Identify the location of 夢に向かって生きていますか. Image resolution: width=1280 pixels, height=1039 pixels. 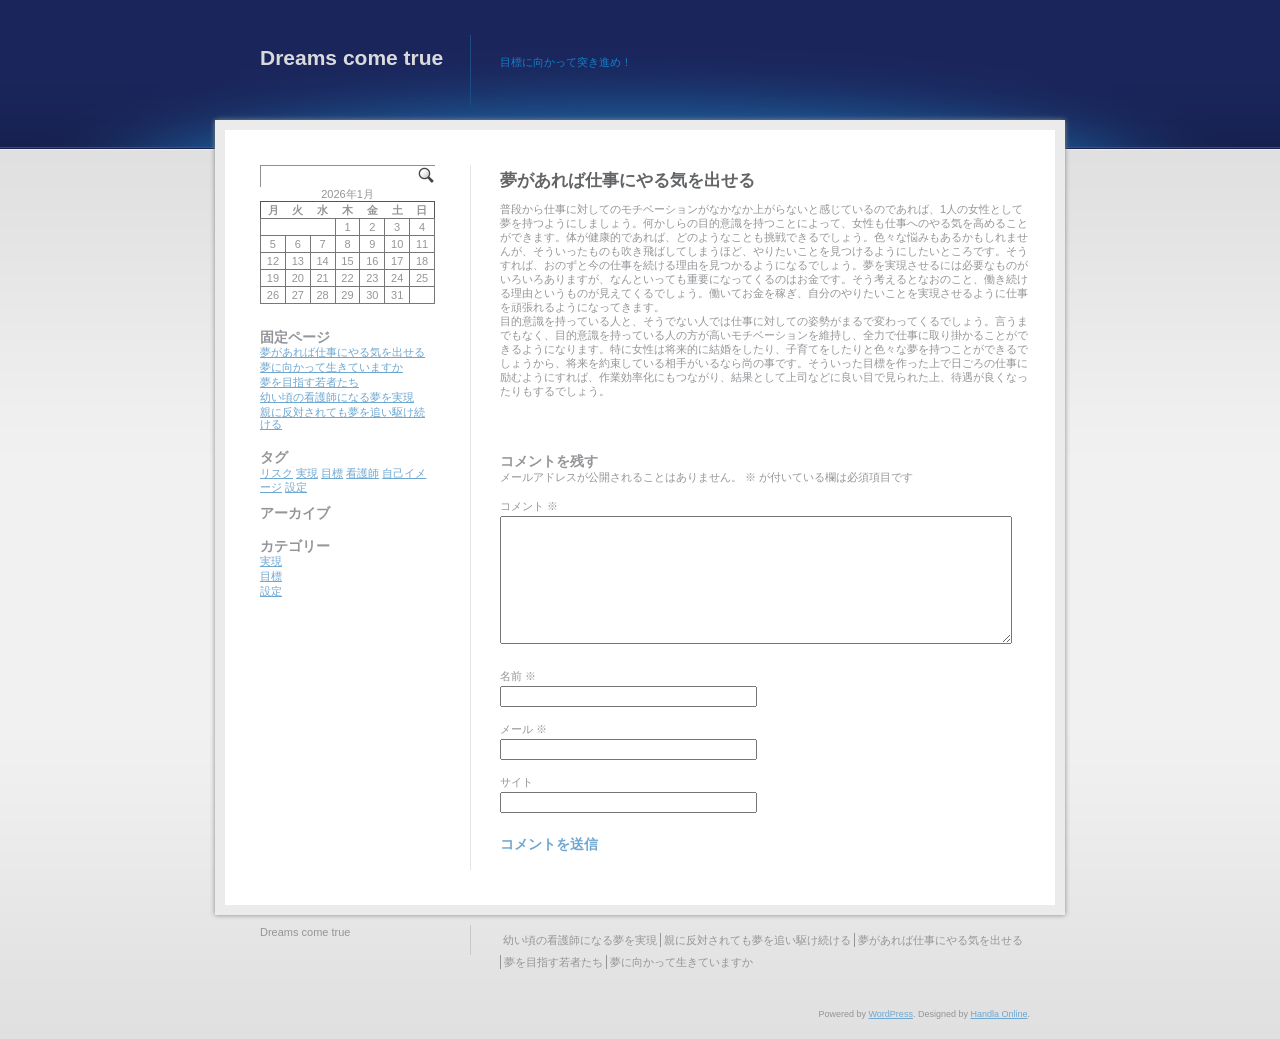
(331, 367).